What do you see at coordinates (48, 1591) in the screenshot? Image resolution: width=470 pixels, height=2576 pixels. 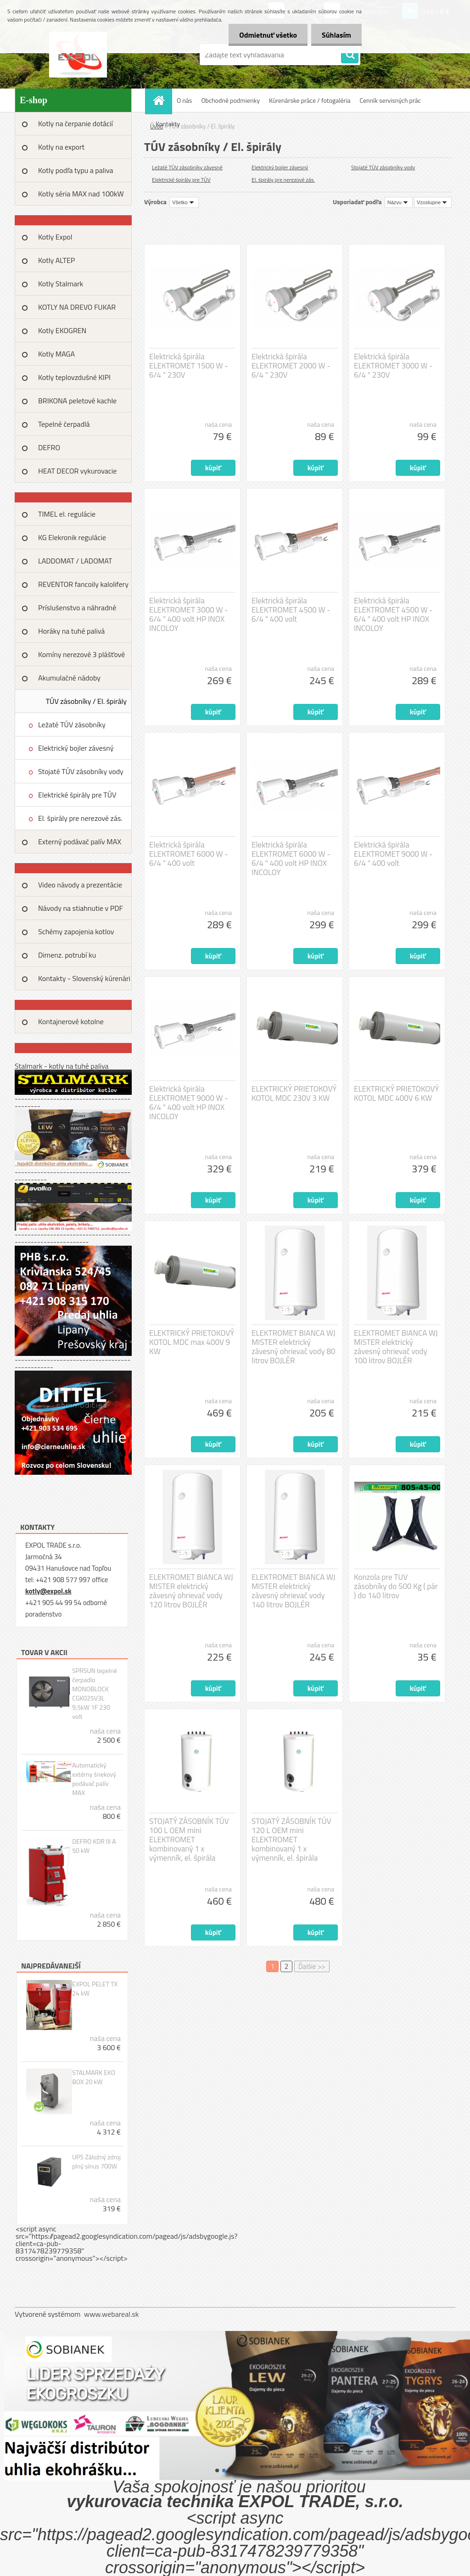 I see `kotly@expol.sk` at bounding box center [48, 1591].